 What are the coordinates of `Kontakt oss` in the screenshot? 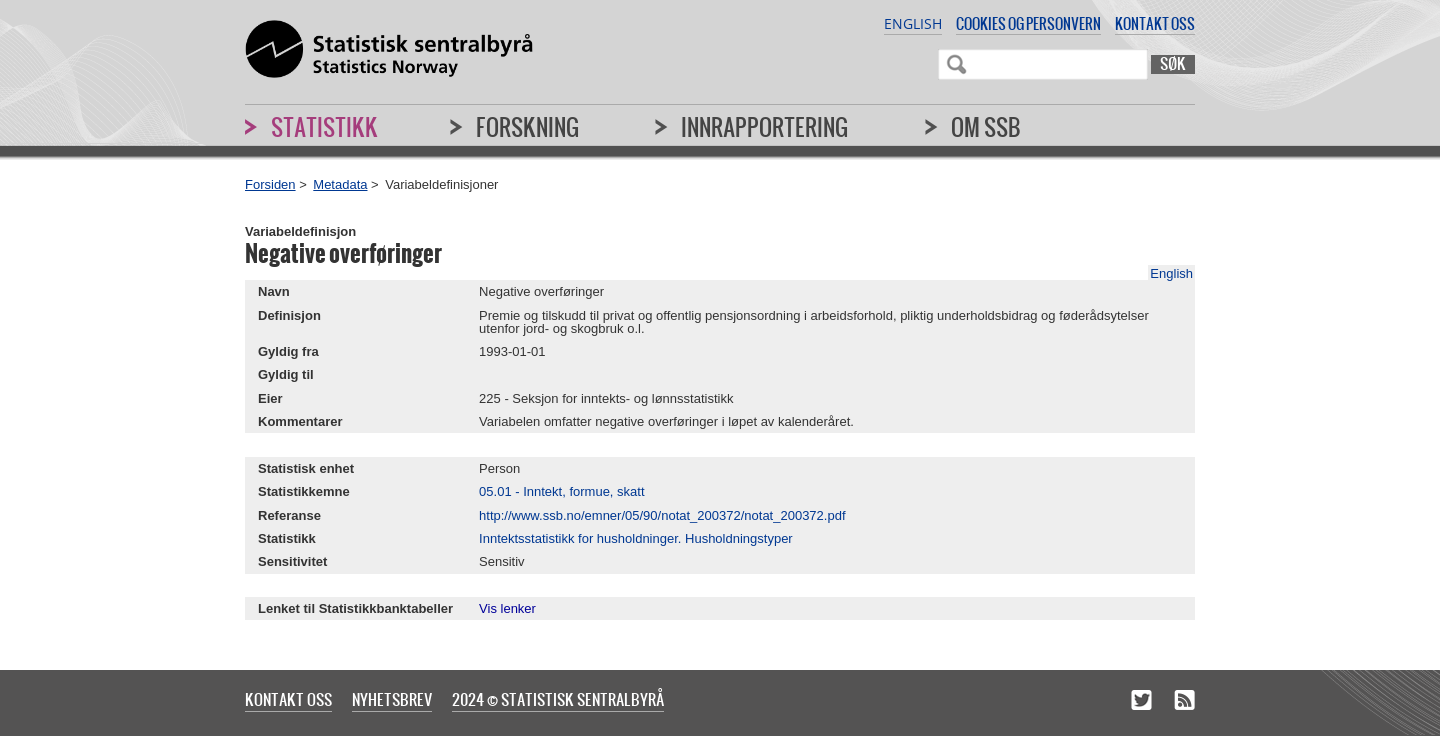 It's located at (1155, 23).